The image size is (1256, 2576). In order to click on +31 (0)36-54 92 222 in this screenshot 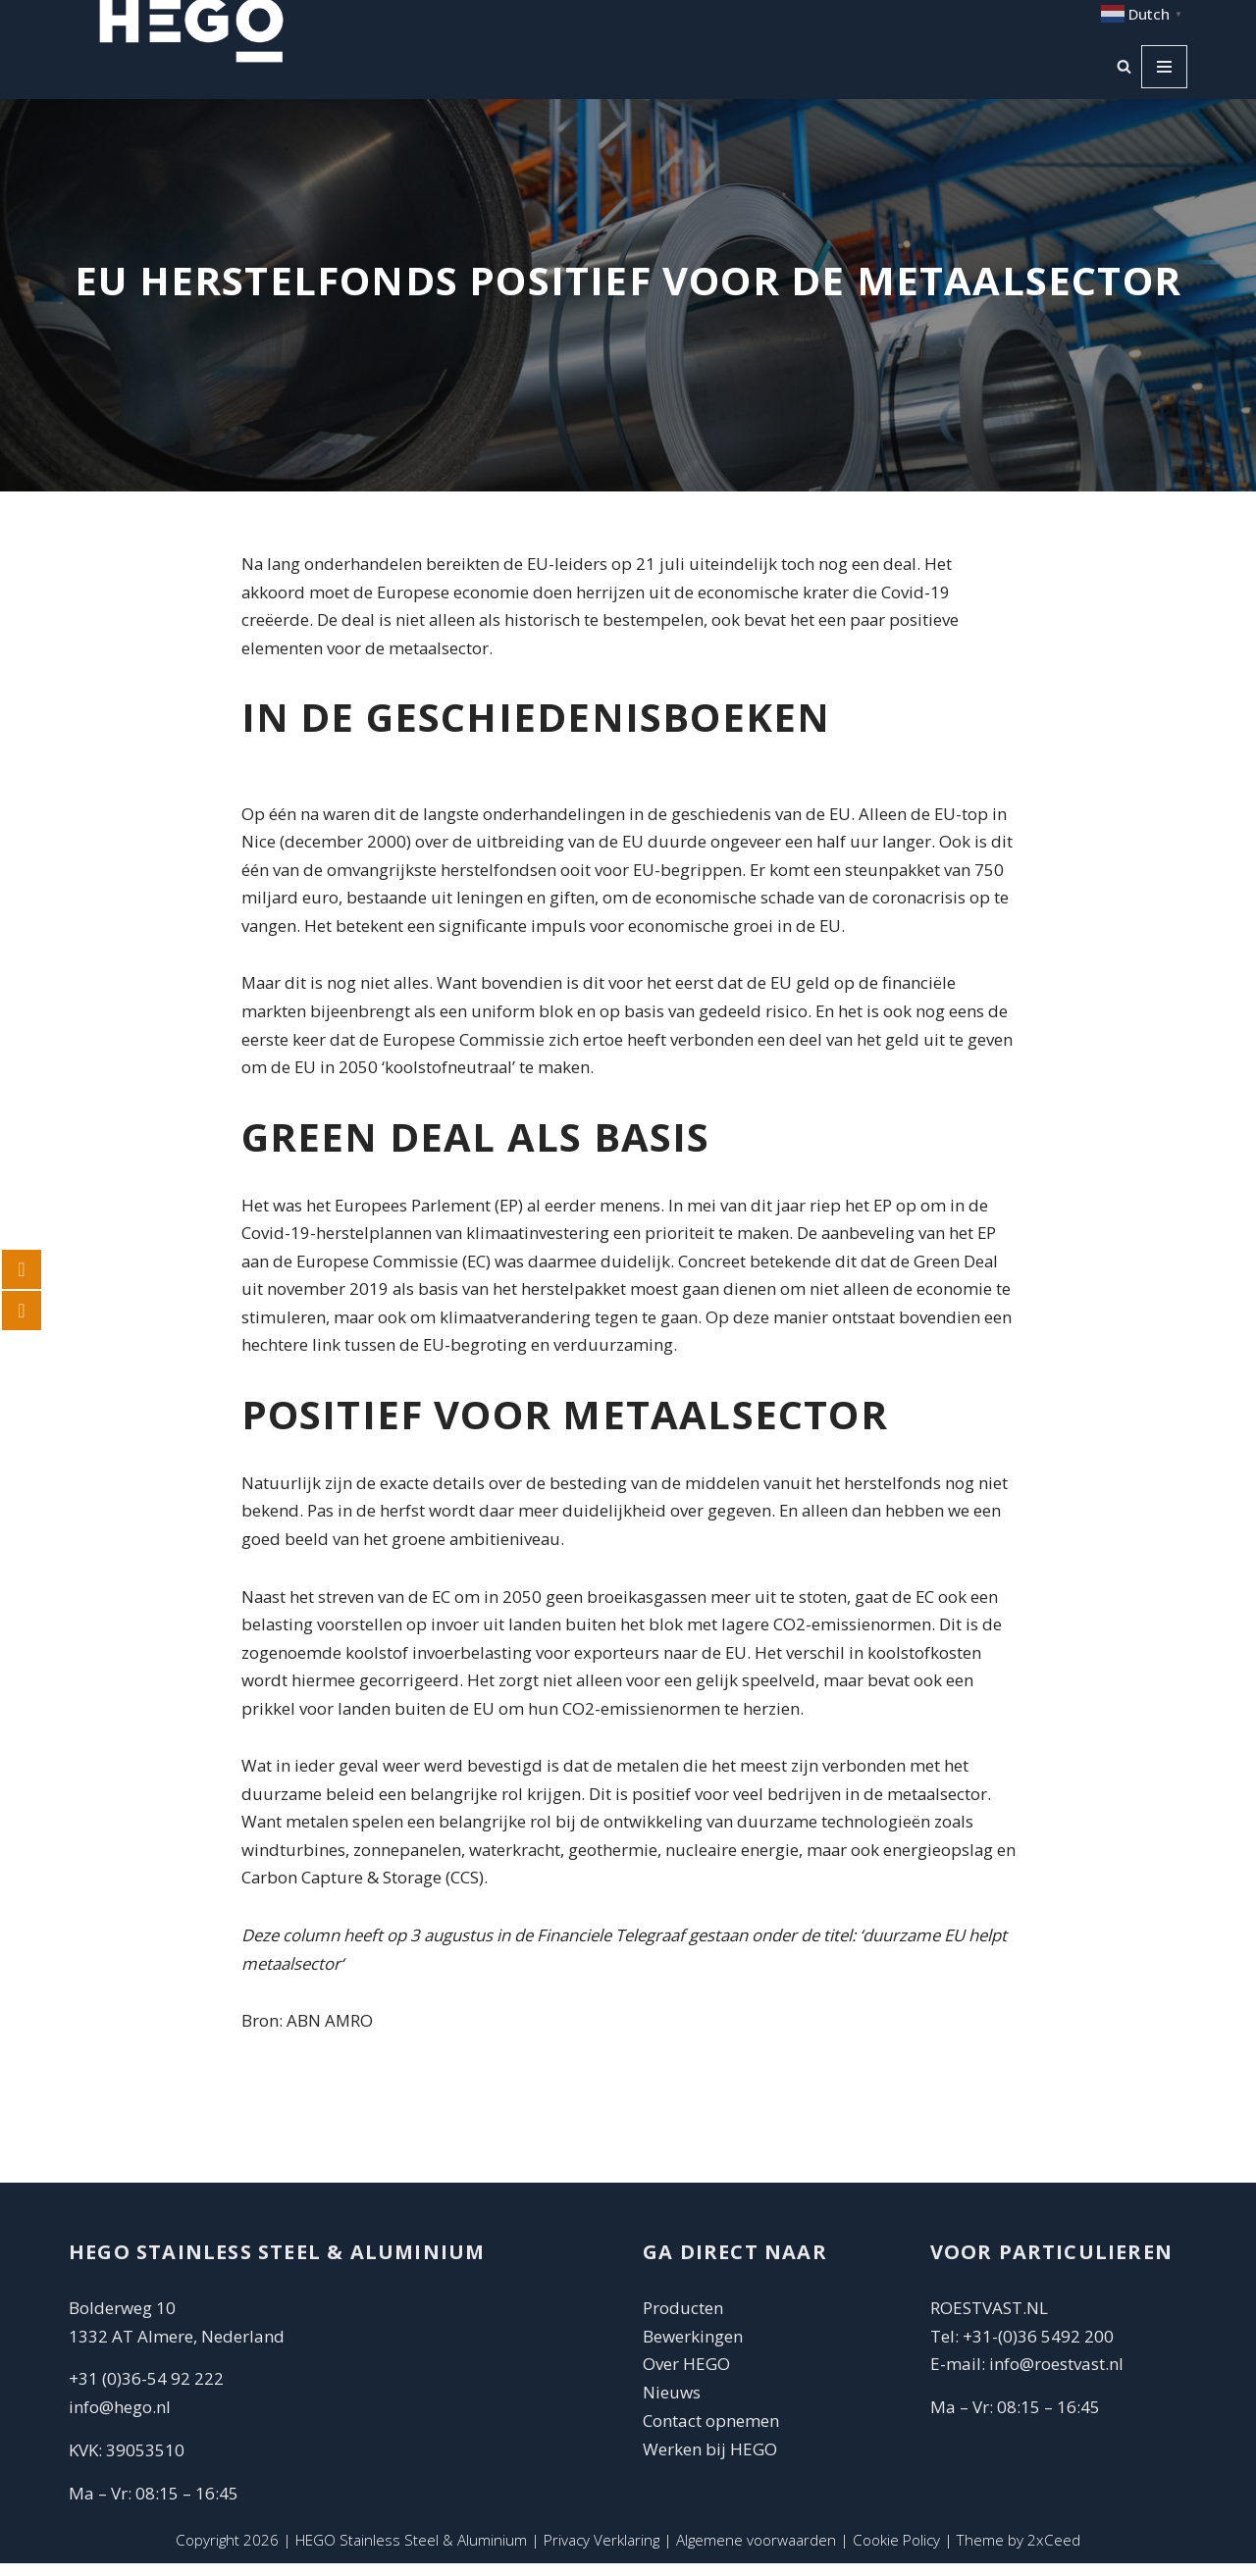, I will do `click(146, 2391)`.